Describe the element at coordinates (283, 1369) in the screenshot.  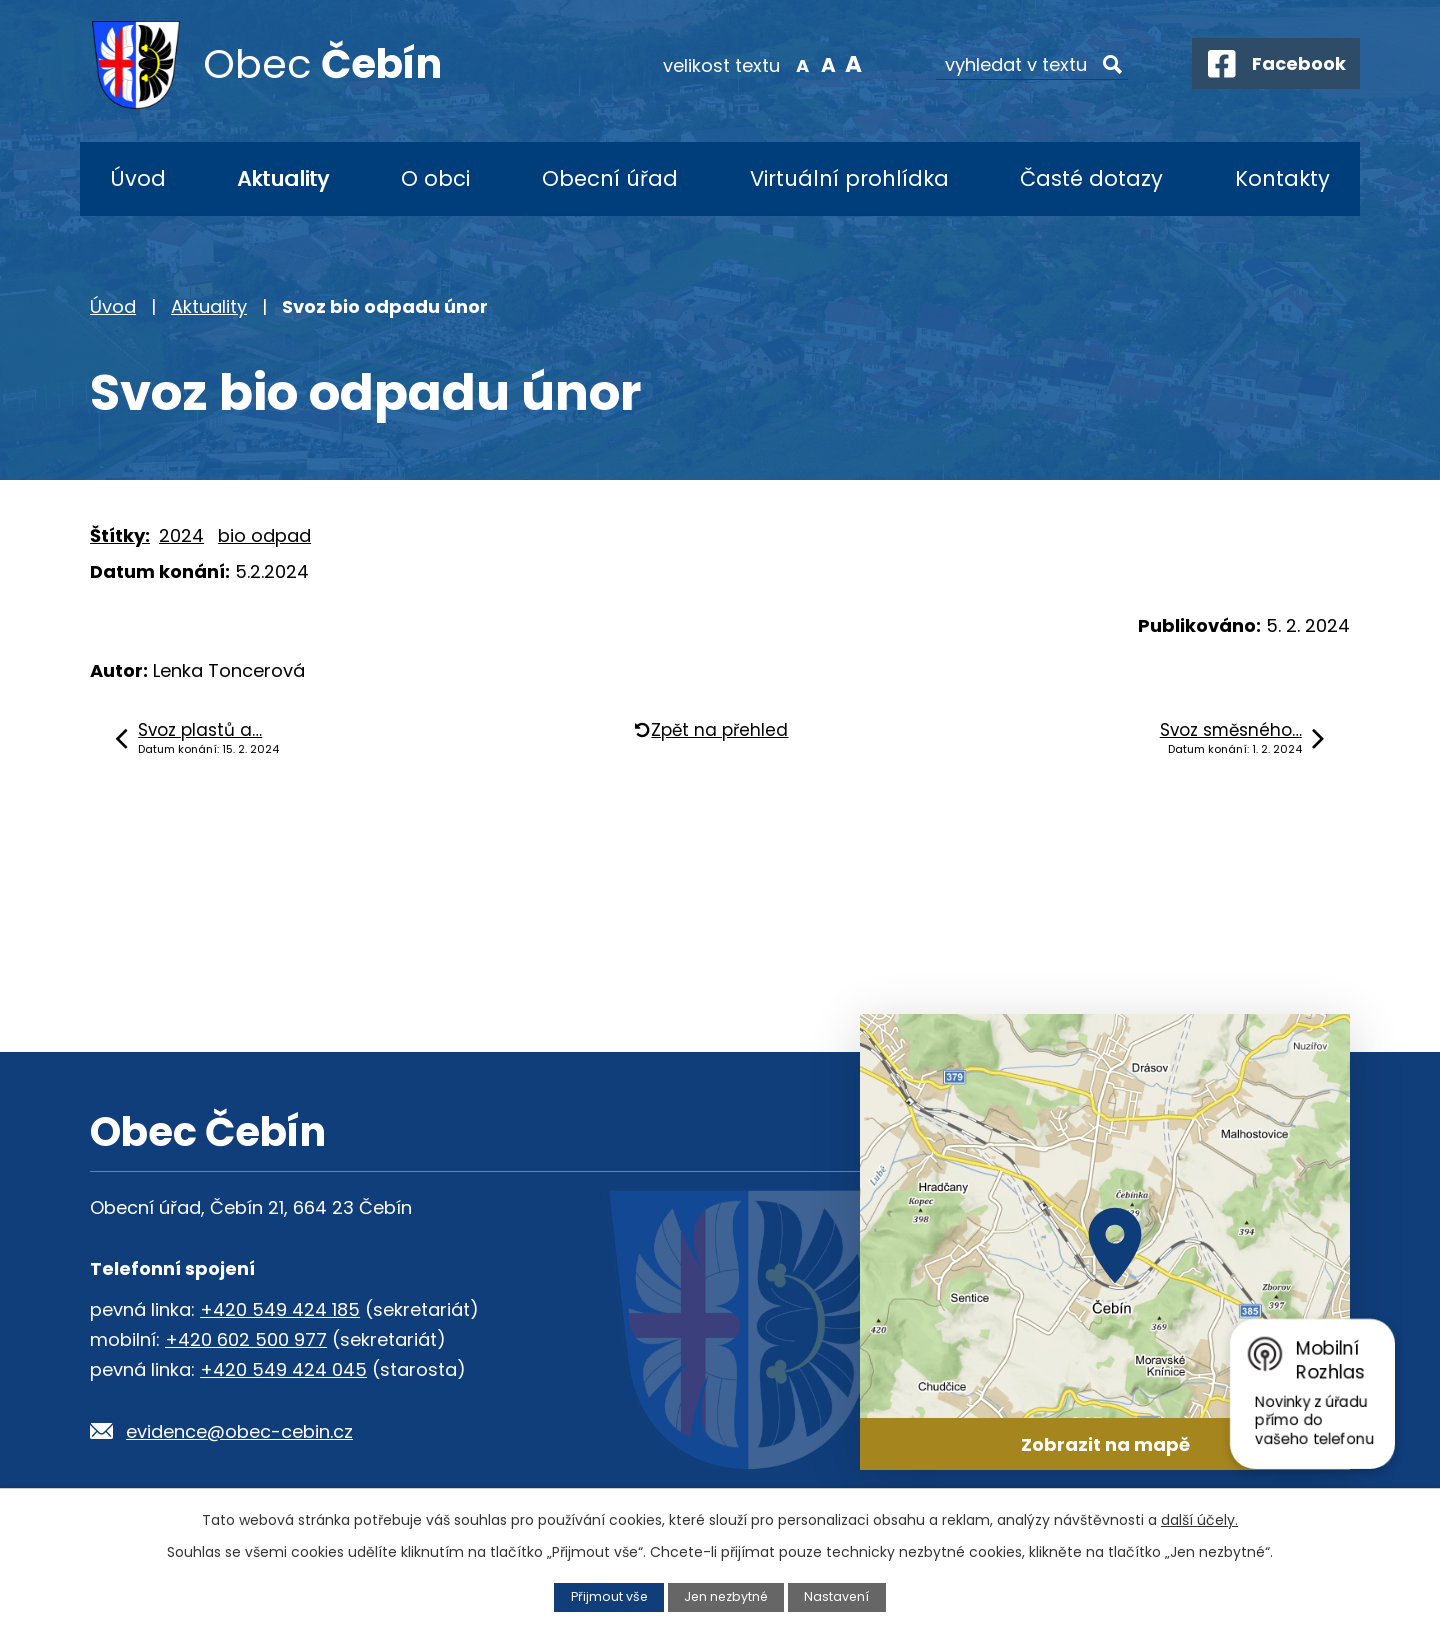
I see `+420 549 424 045` at that location.